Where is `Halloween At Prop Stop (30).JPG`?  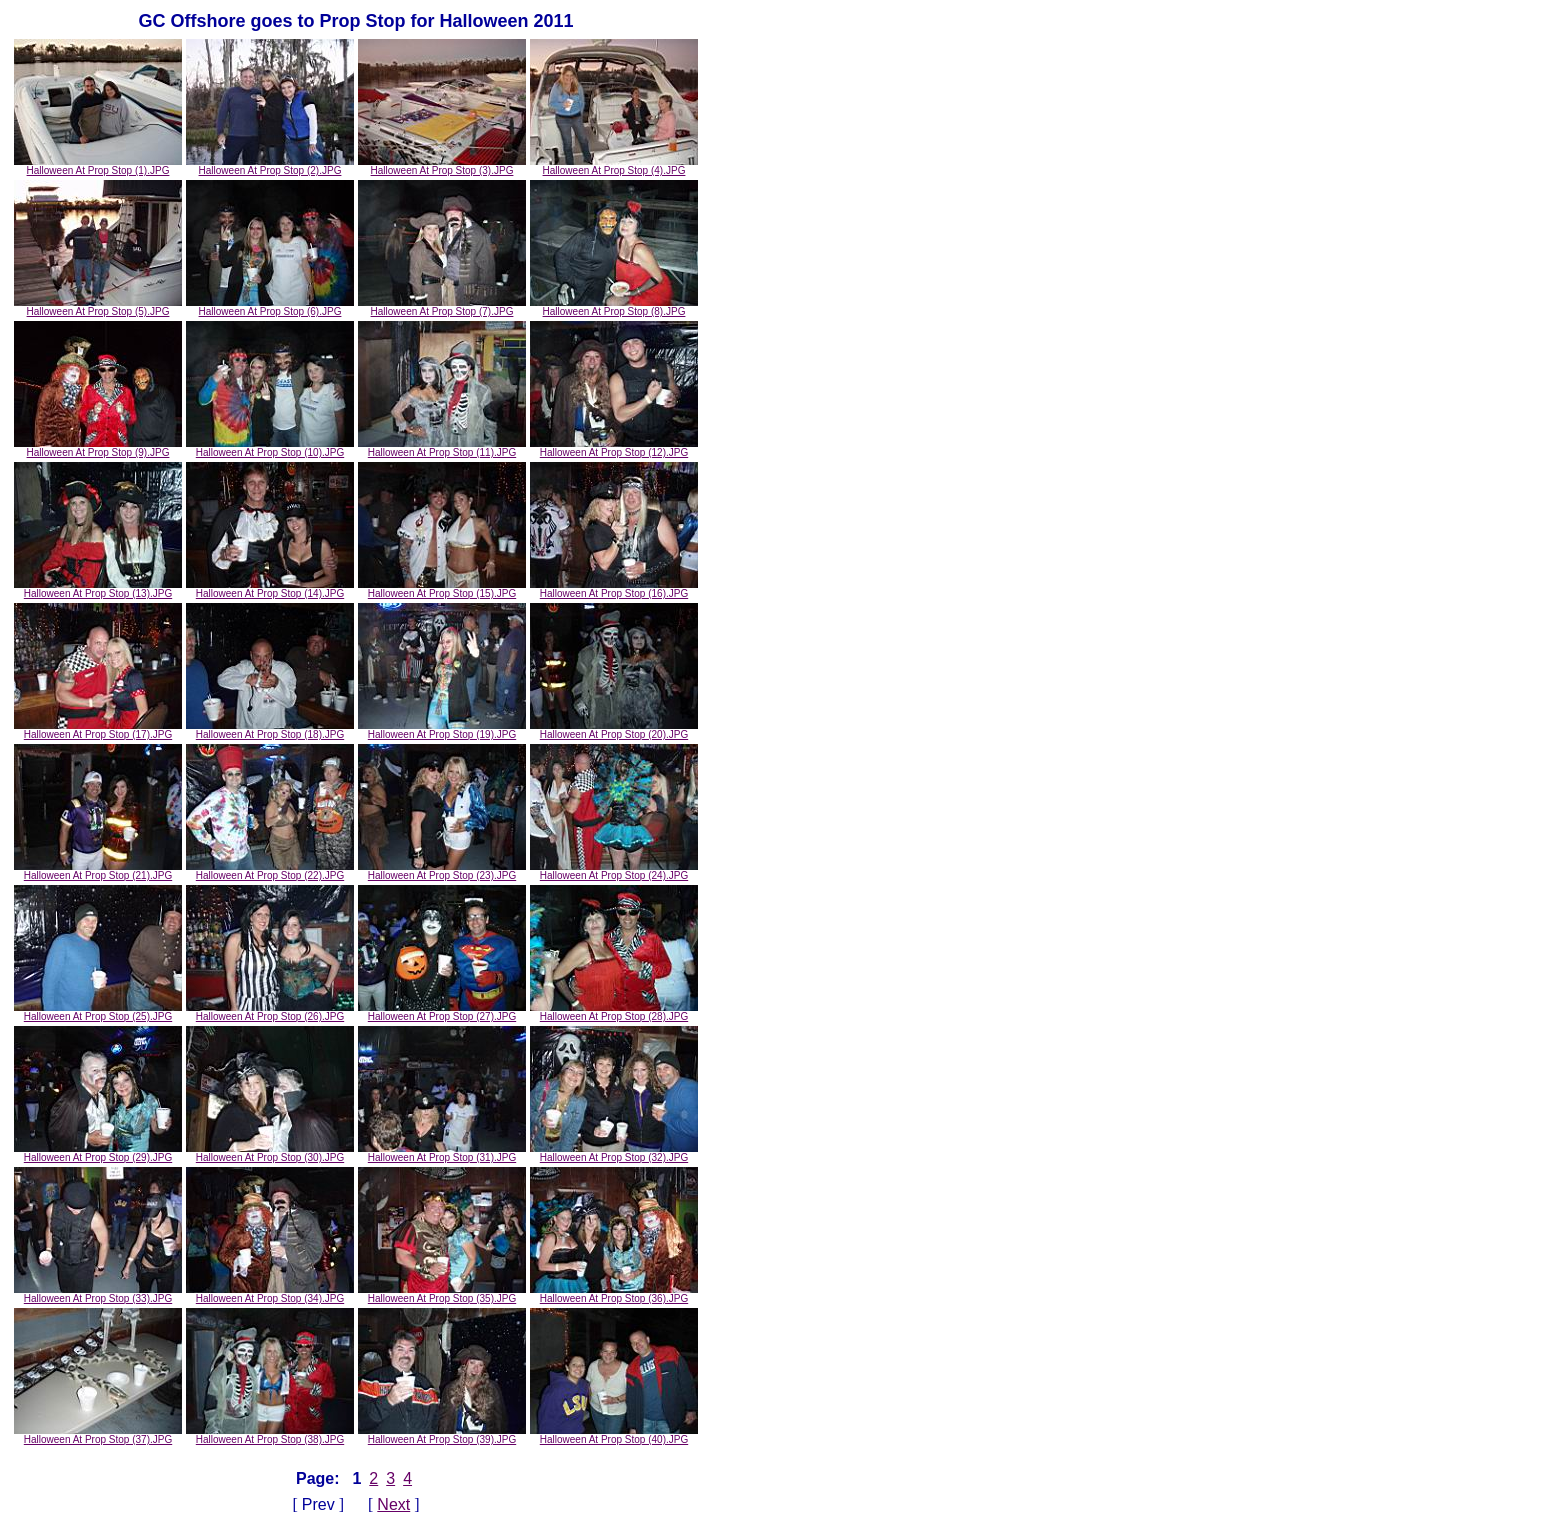
Halloween At Prop Stop (30).JPG is located at coordinates (270, 1153).